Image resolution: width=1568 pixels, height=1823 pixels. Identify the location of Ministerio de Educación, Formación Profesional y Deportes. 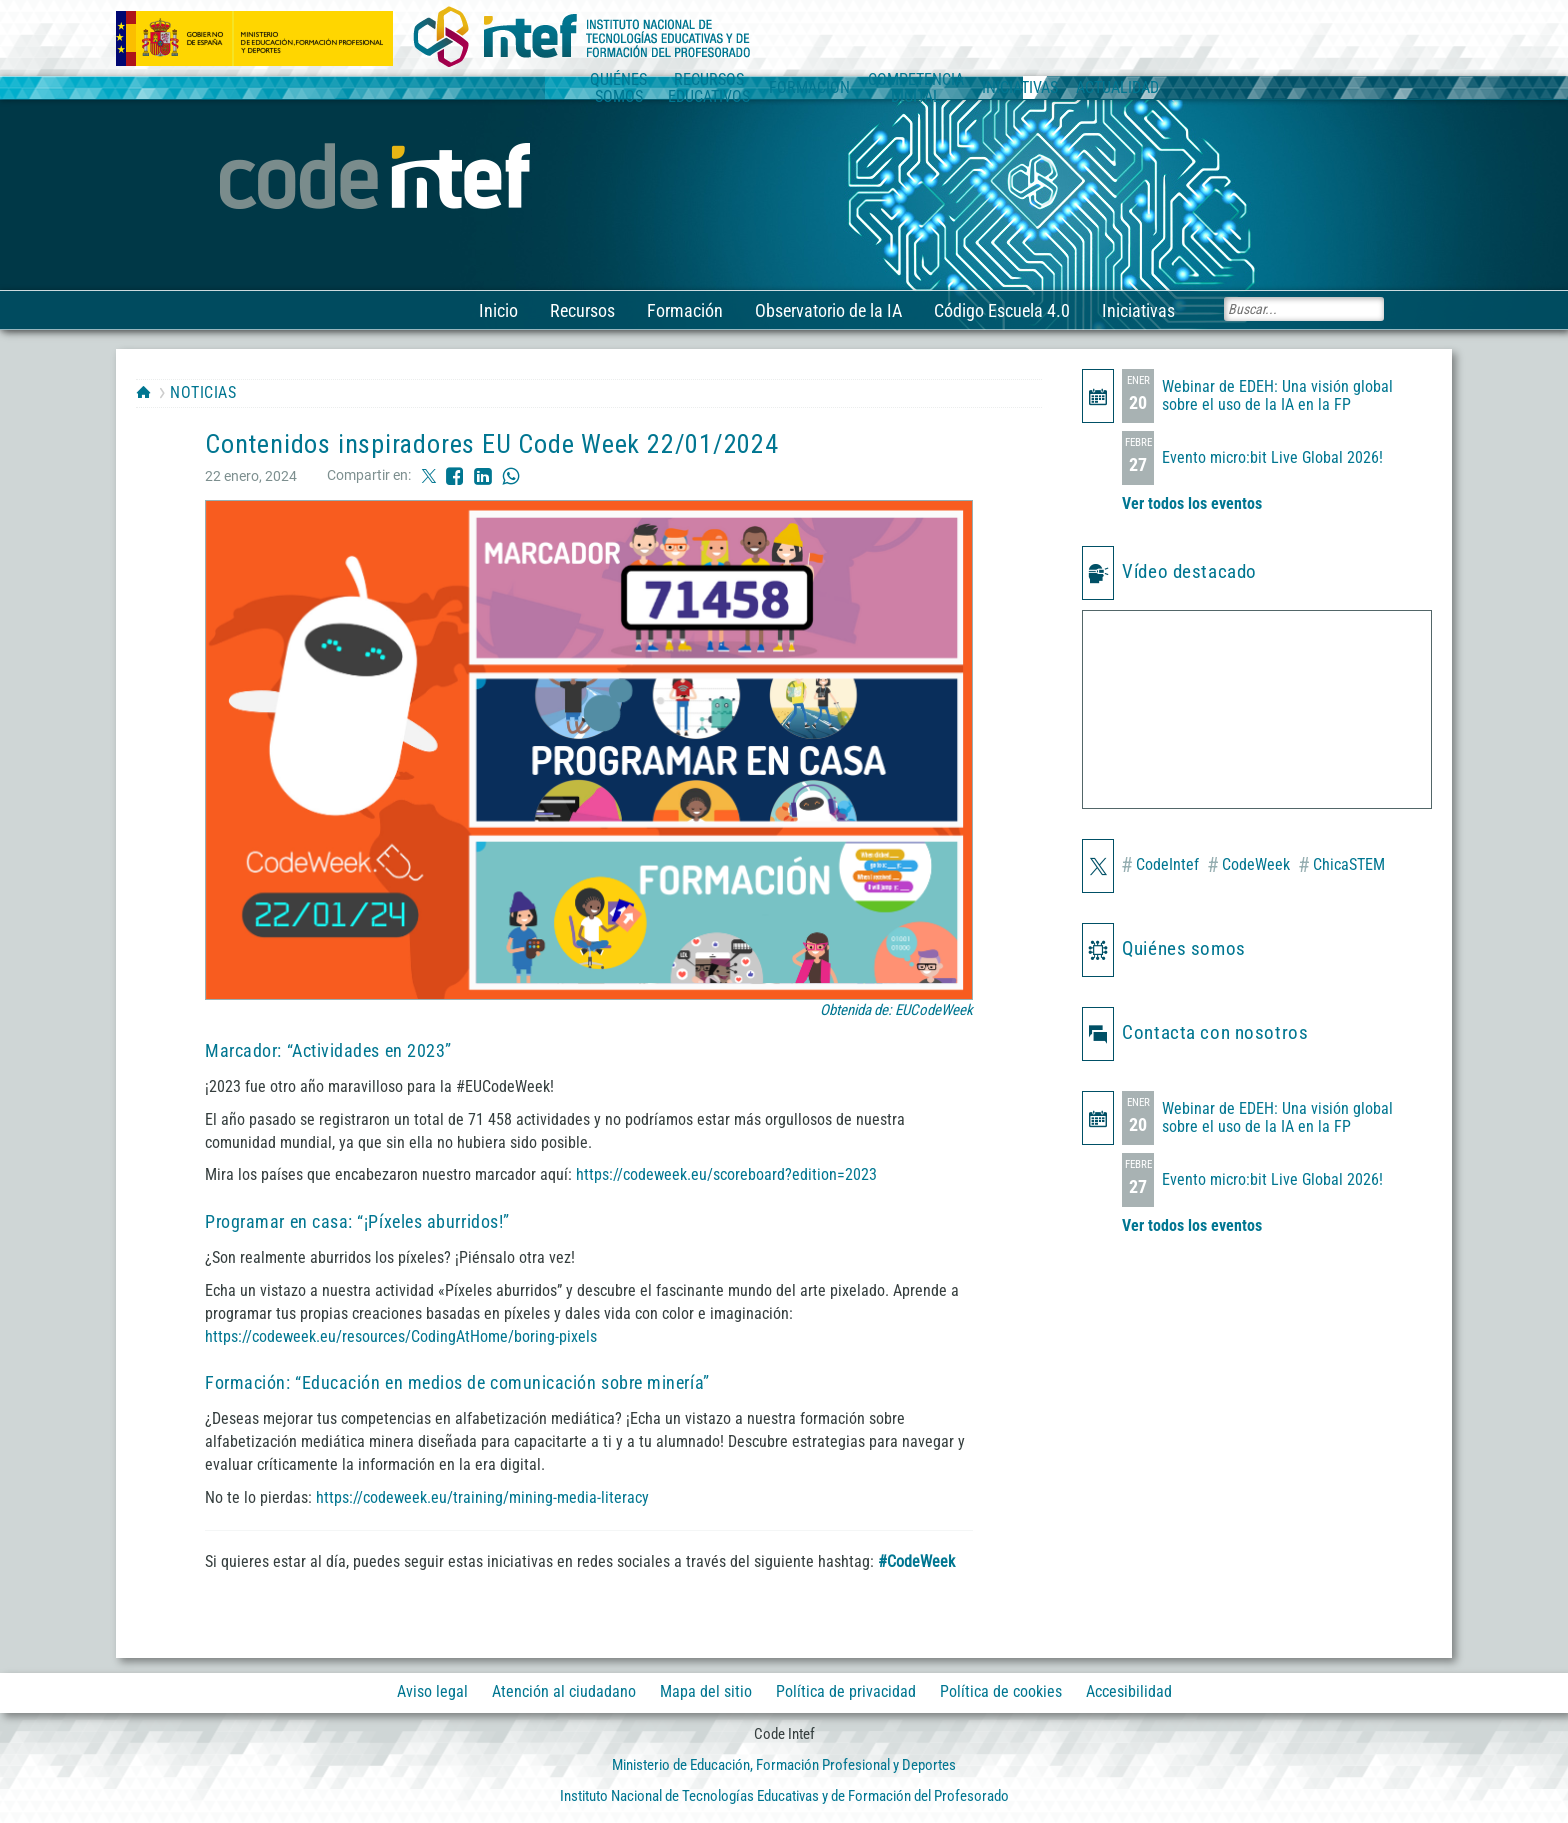
(784, 1765).